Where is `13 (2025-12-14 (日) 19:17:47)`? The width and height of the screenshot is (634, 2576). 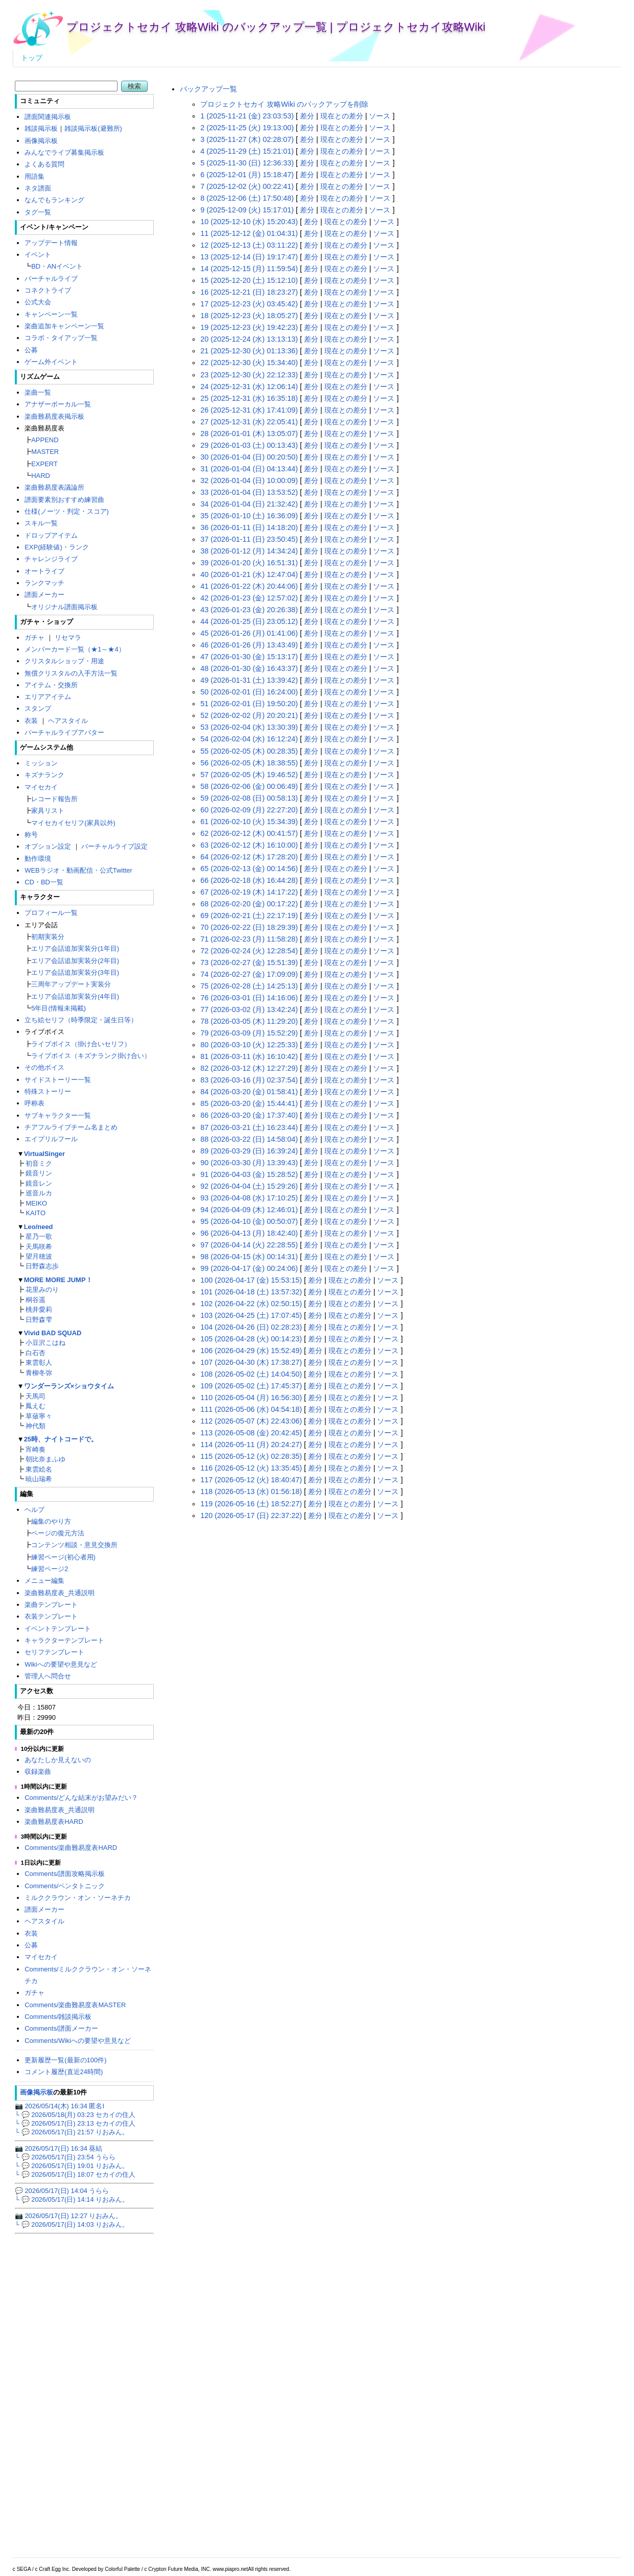 13 (2025-12-14 (日) 19:17:47) is located at coordinates (249, 257).